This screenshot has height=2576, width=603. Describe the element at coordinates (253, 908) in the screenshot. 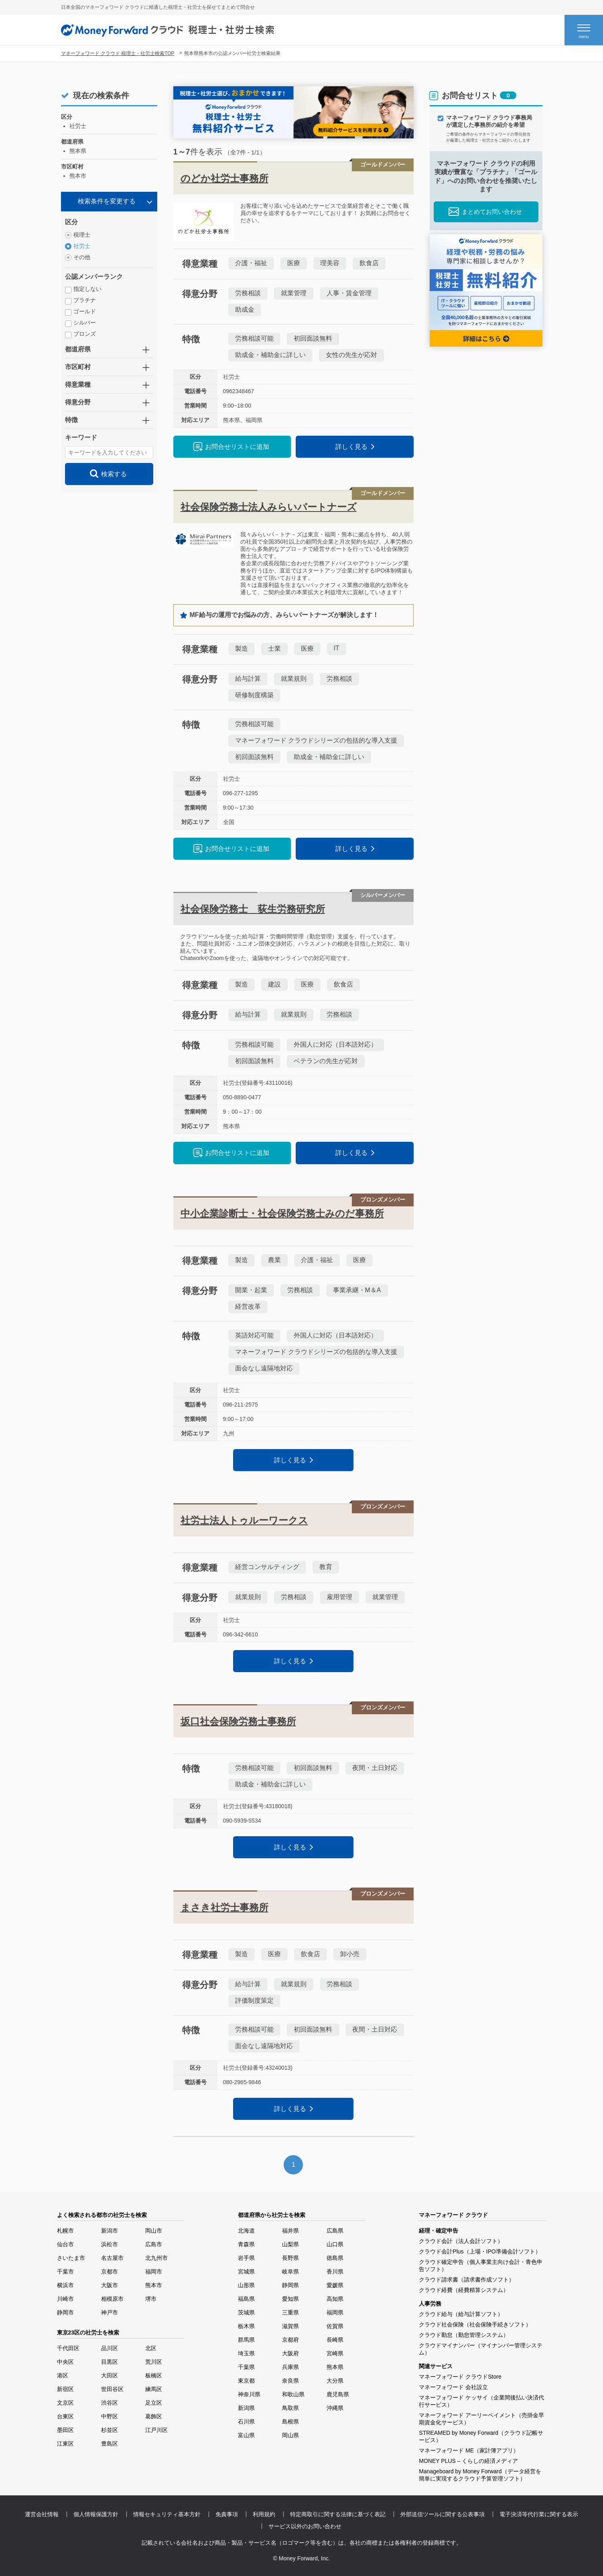

I see `社会保険労務士 荻生労務研究所` at that location.